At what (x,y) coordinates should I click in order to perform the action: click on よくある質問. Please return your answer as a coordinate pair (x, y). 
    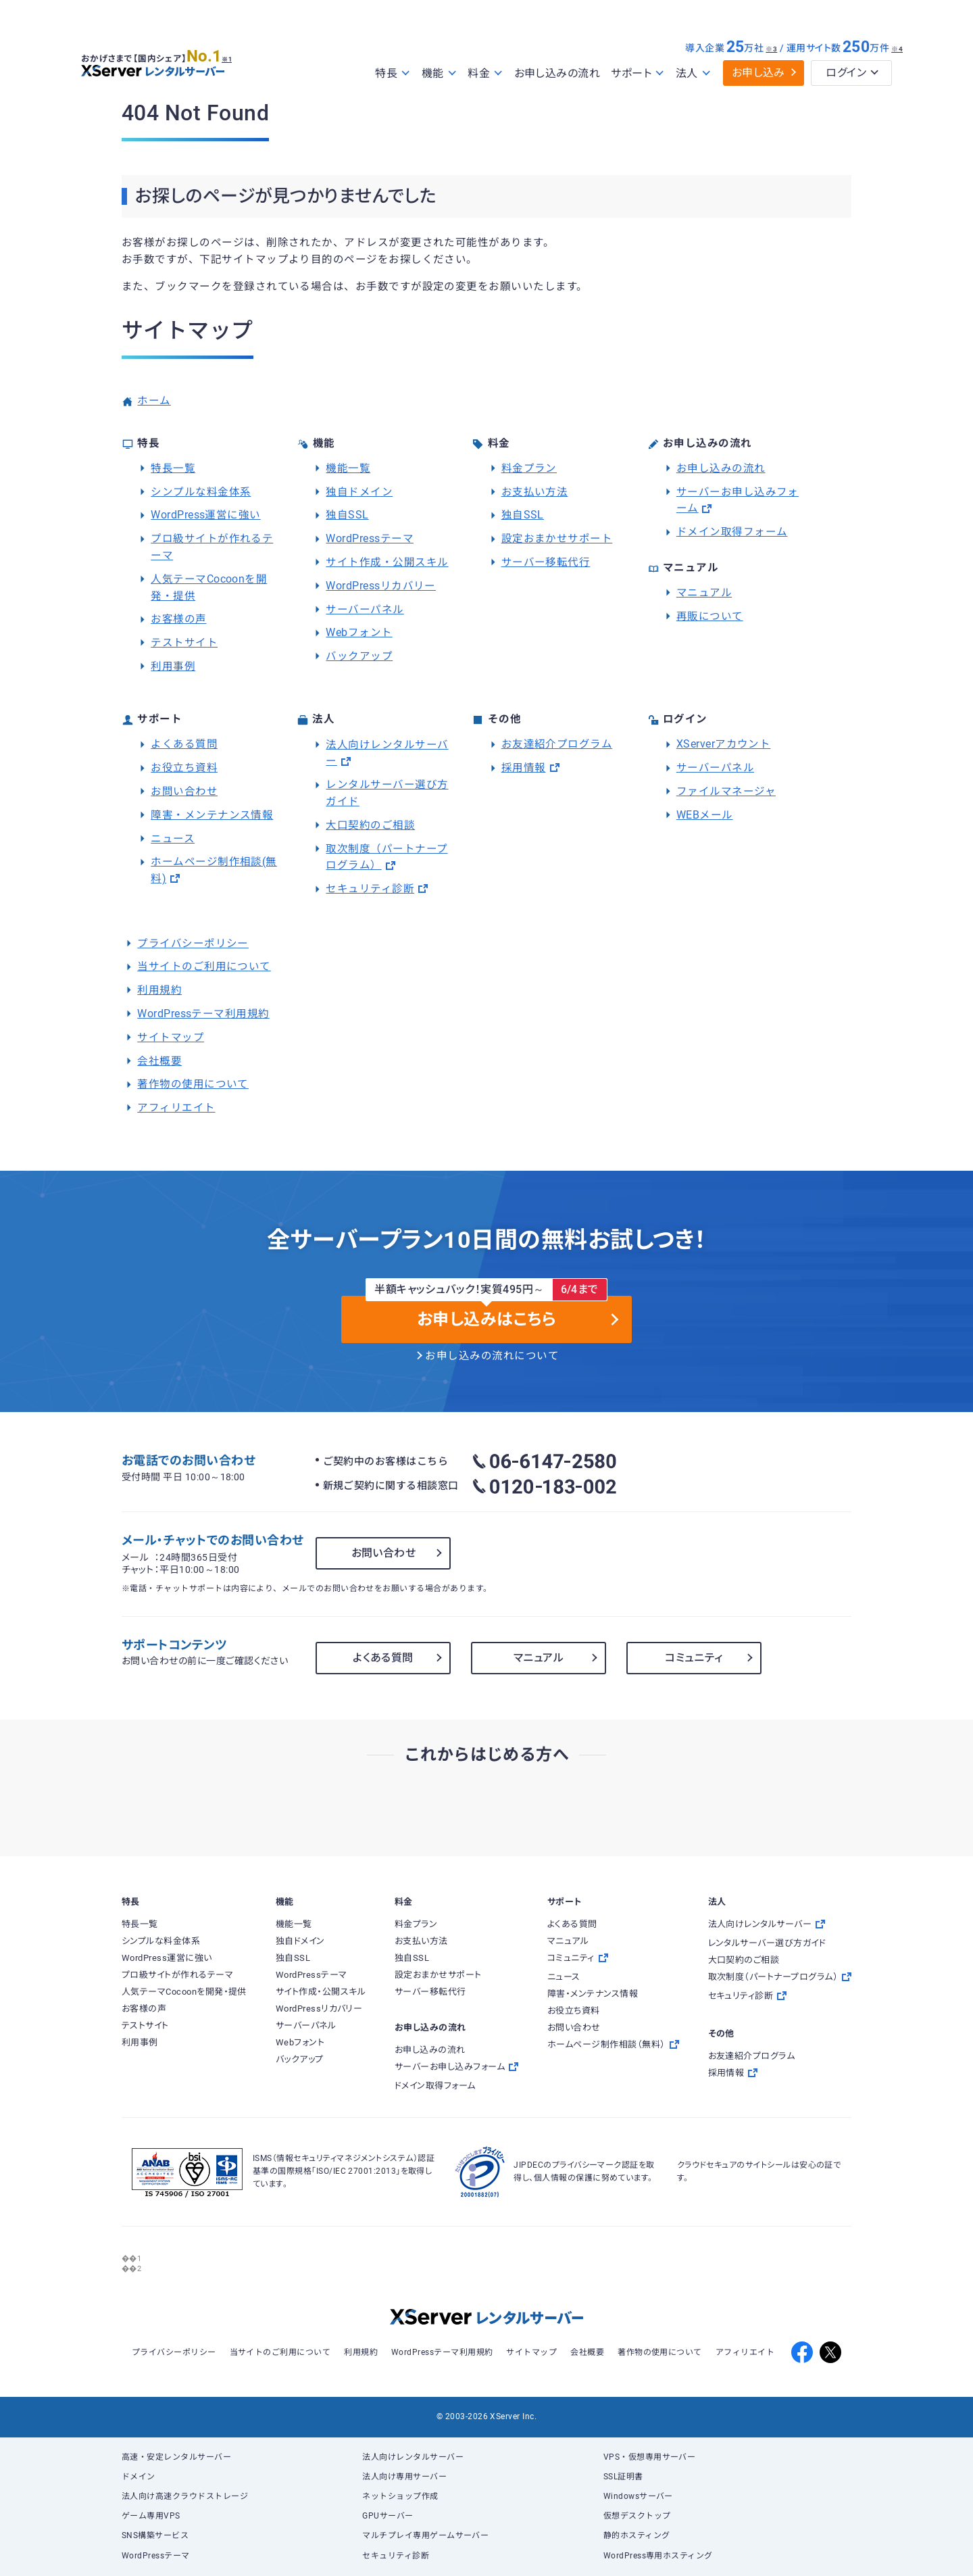
    Looking at the image, I should click on (184, 744).